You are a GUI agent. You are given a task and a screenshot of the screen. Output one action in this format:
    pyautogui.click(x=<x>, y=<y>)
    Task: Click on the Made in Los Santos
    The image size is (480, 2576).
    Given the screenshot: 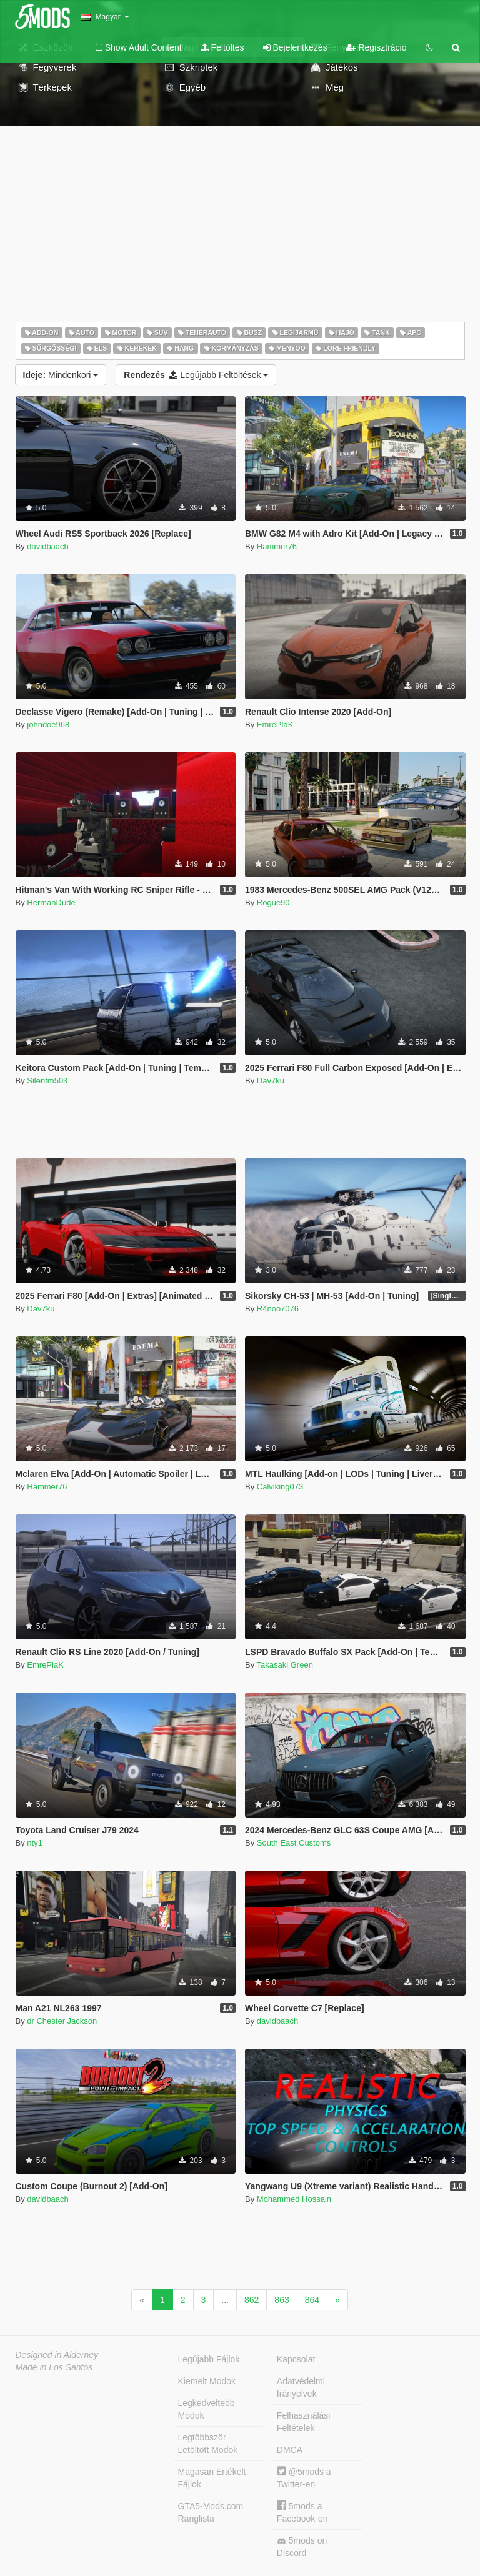 What is the action you would take?
    pyautogui.click(x=54, y=2367)
    